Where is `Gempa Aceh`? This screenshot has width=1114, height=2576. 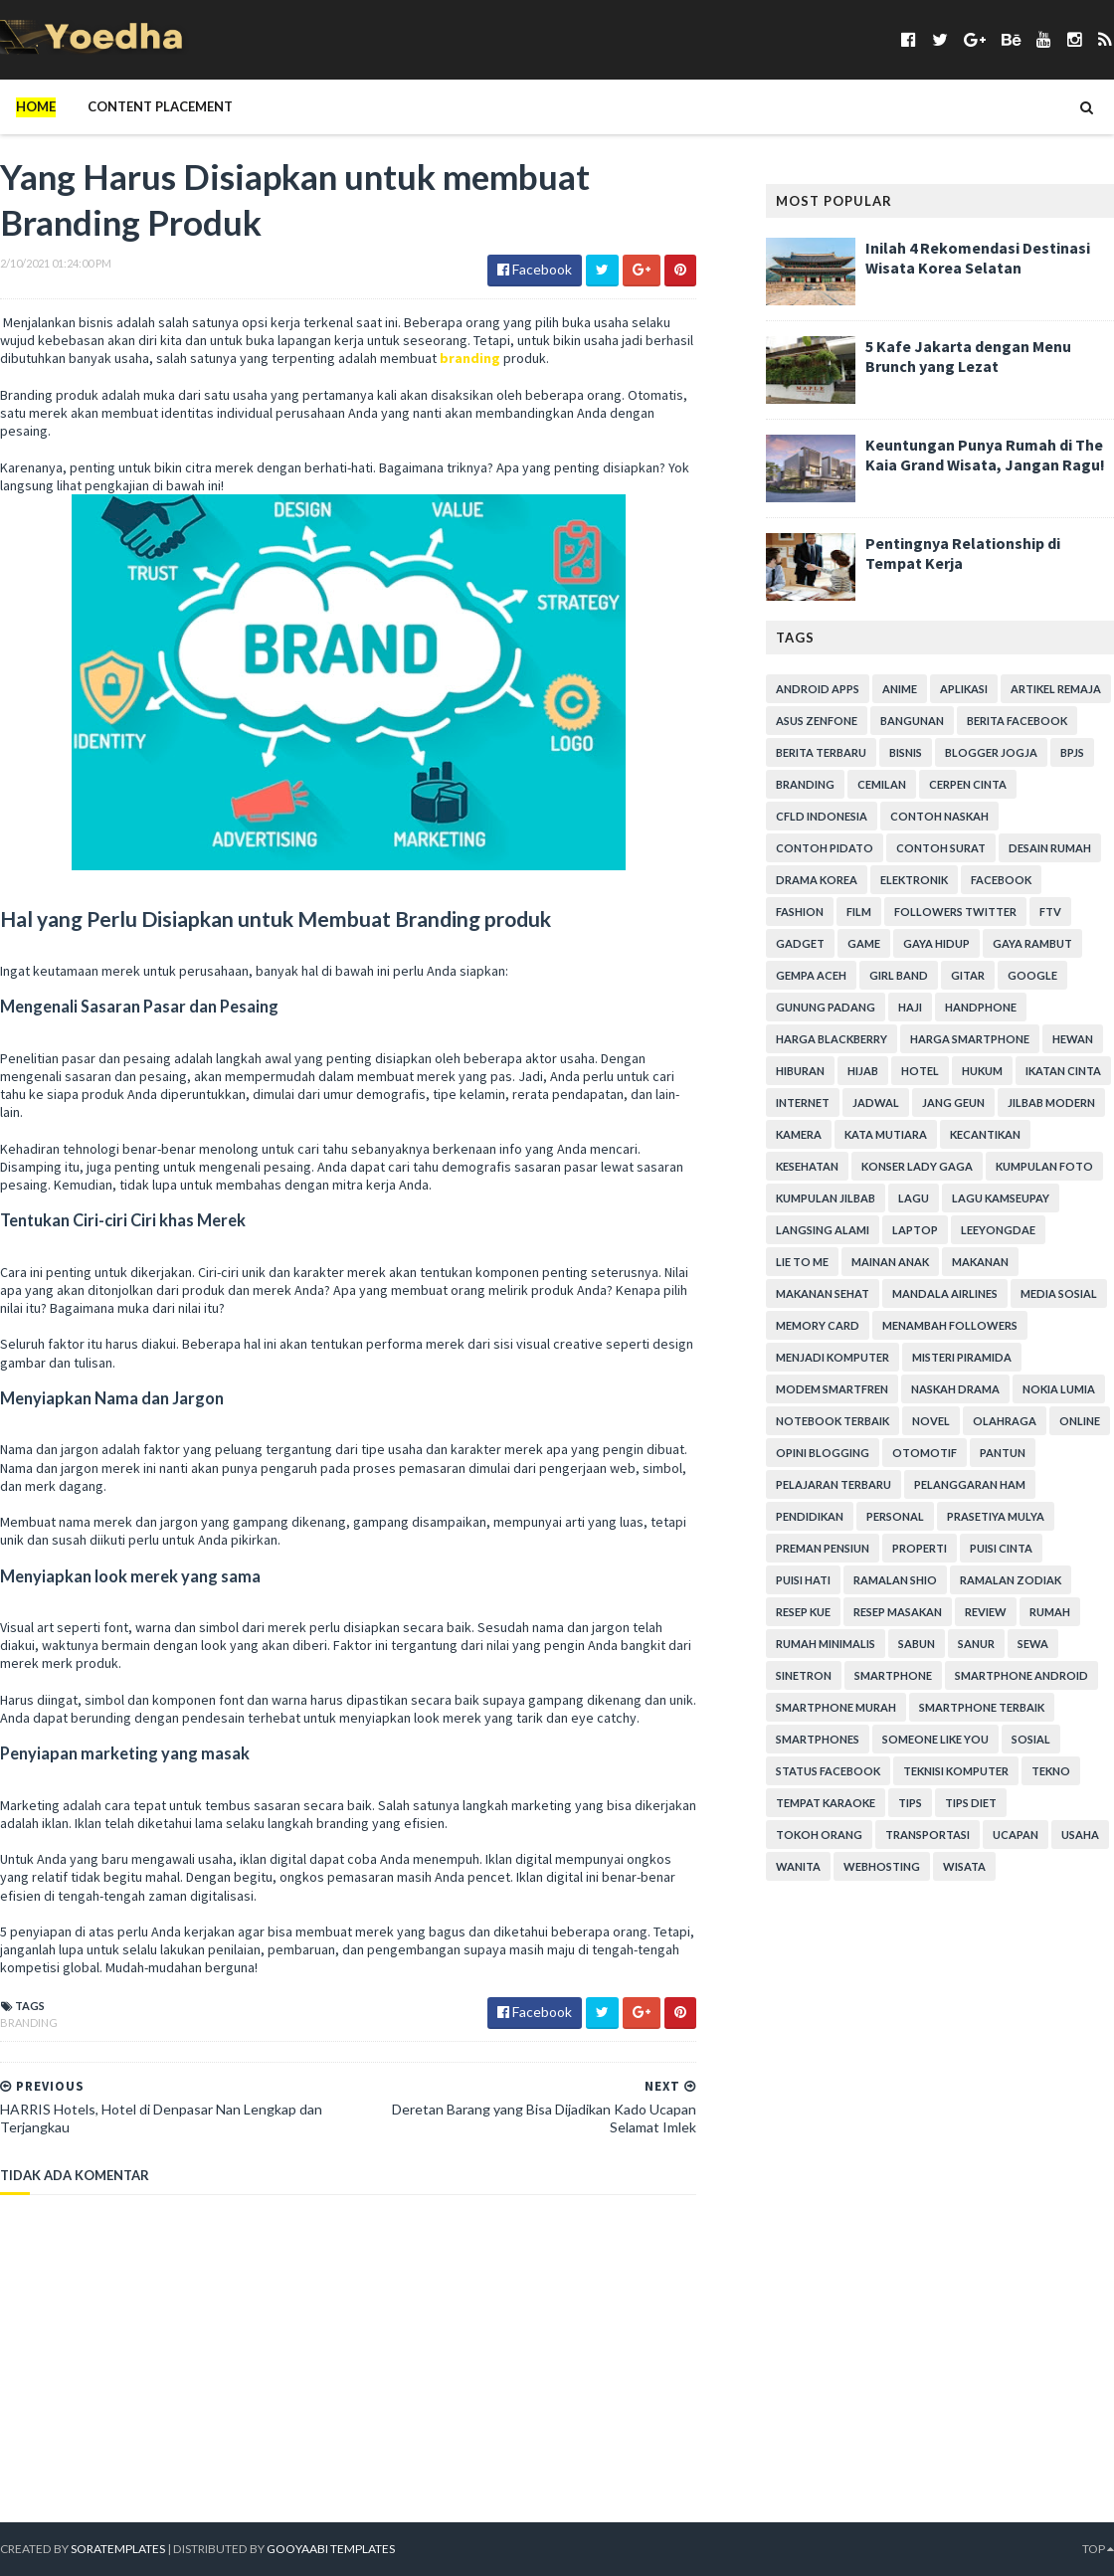 Gempa Aceh is located at coordinates (811, 975).